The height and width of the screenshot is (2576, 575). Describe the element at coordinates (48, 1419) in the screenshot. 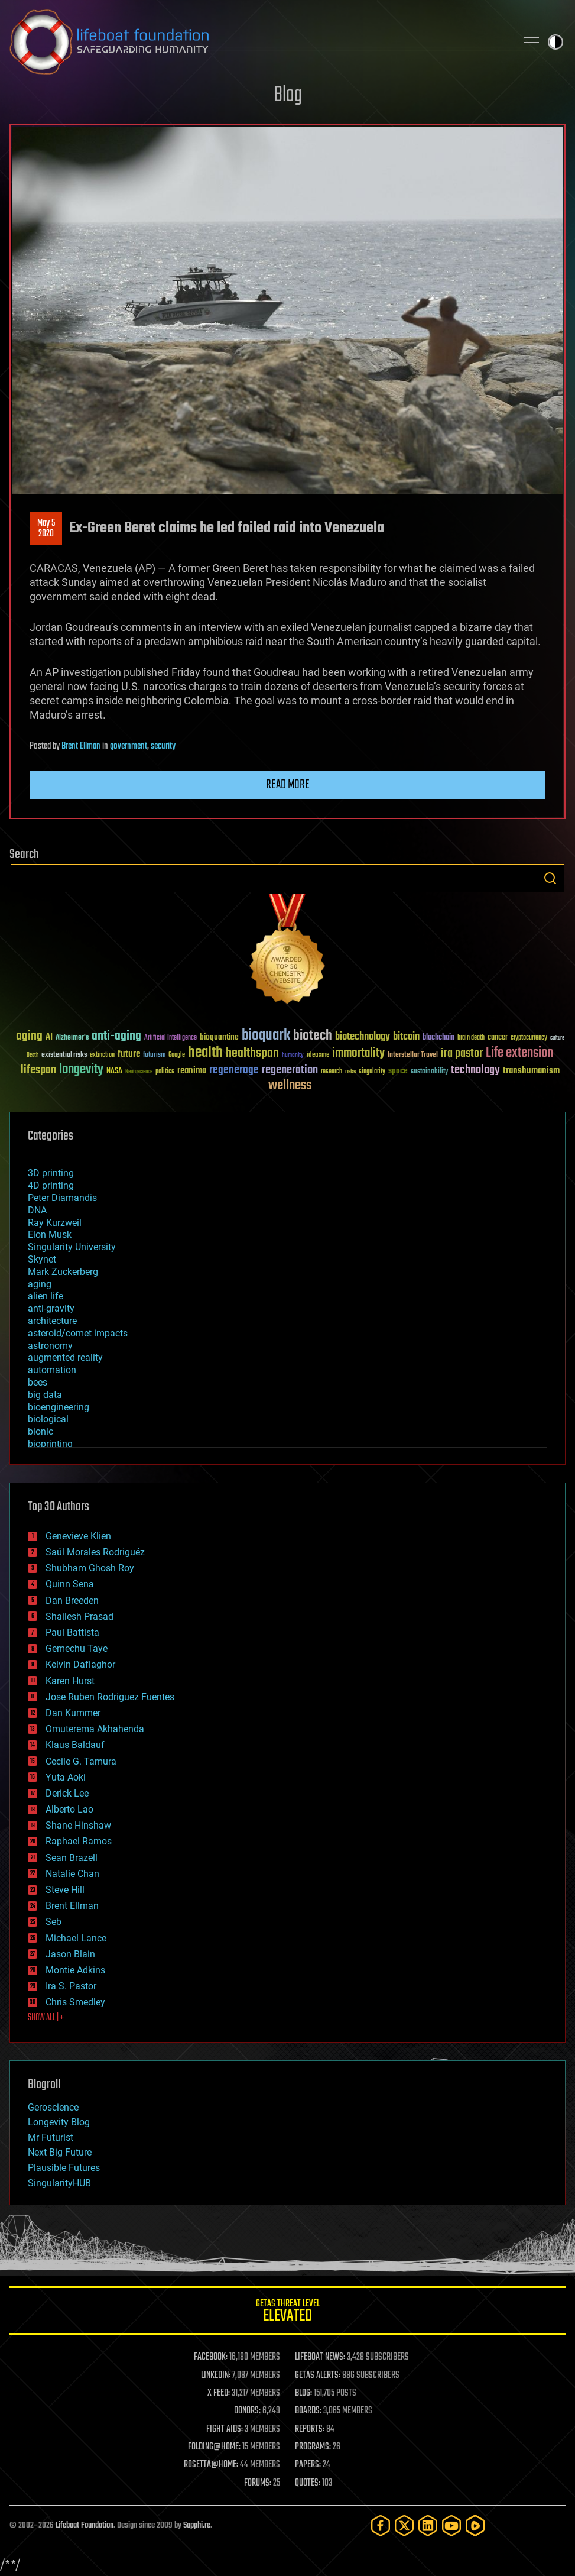

I see `biological` at that location.